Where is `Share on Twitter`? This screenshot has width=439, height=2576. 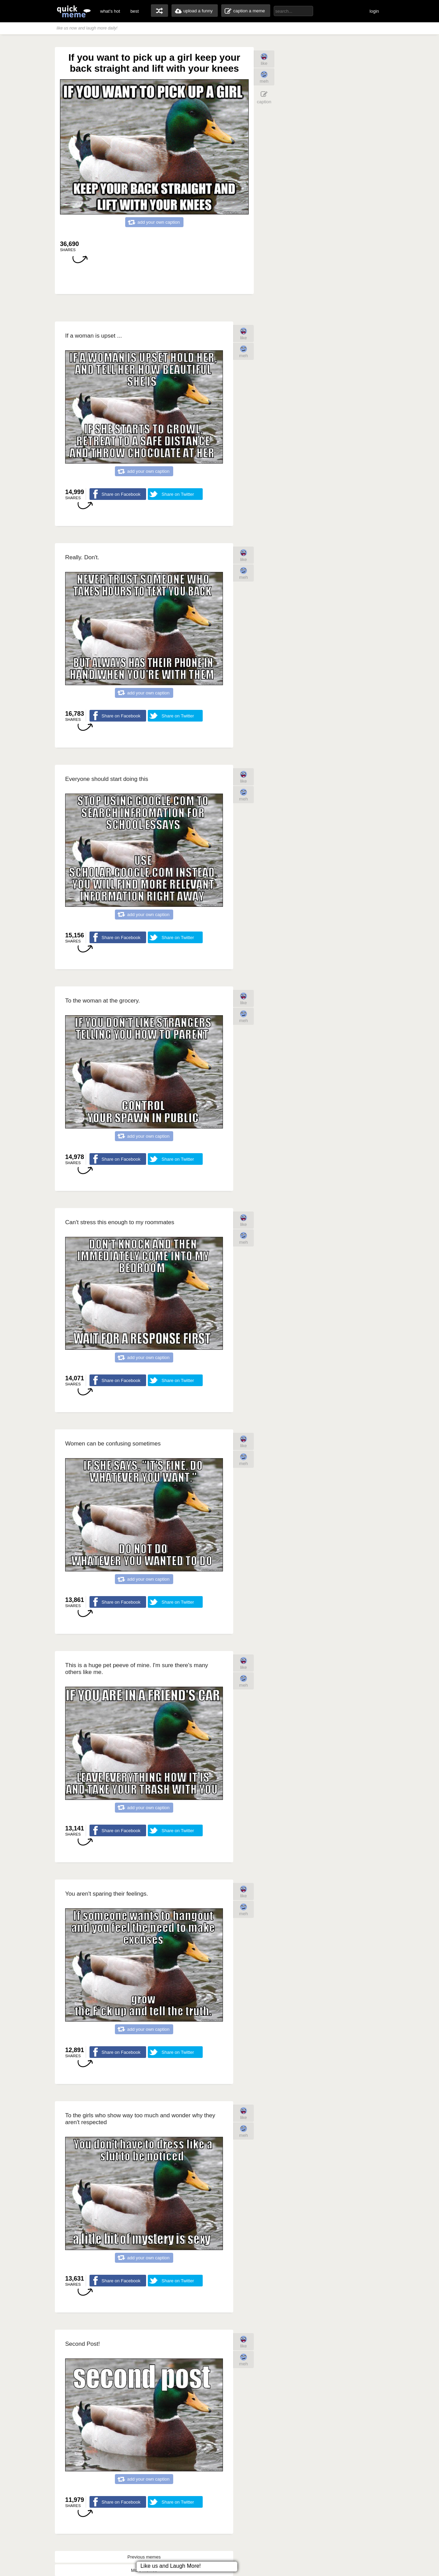 Share on Twitter is located at coordinates (178, 494).